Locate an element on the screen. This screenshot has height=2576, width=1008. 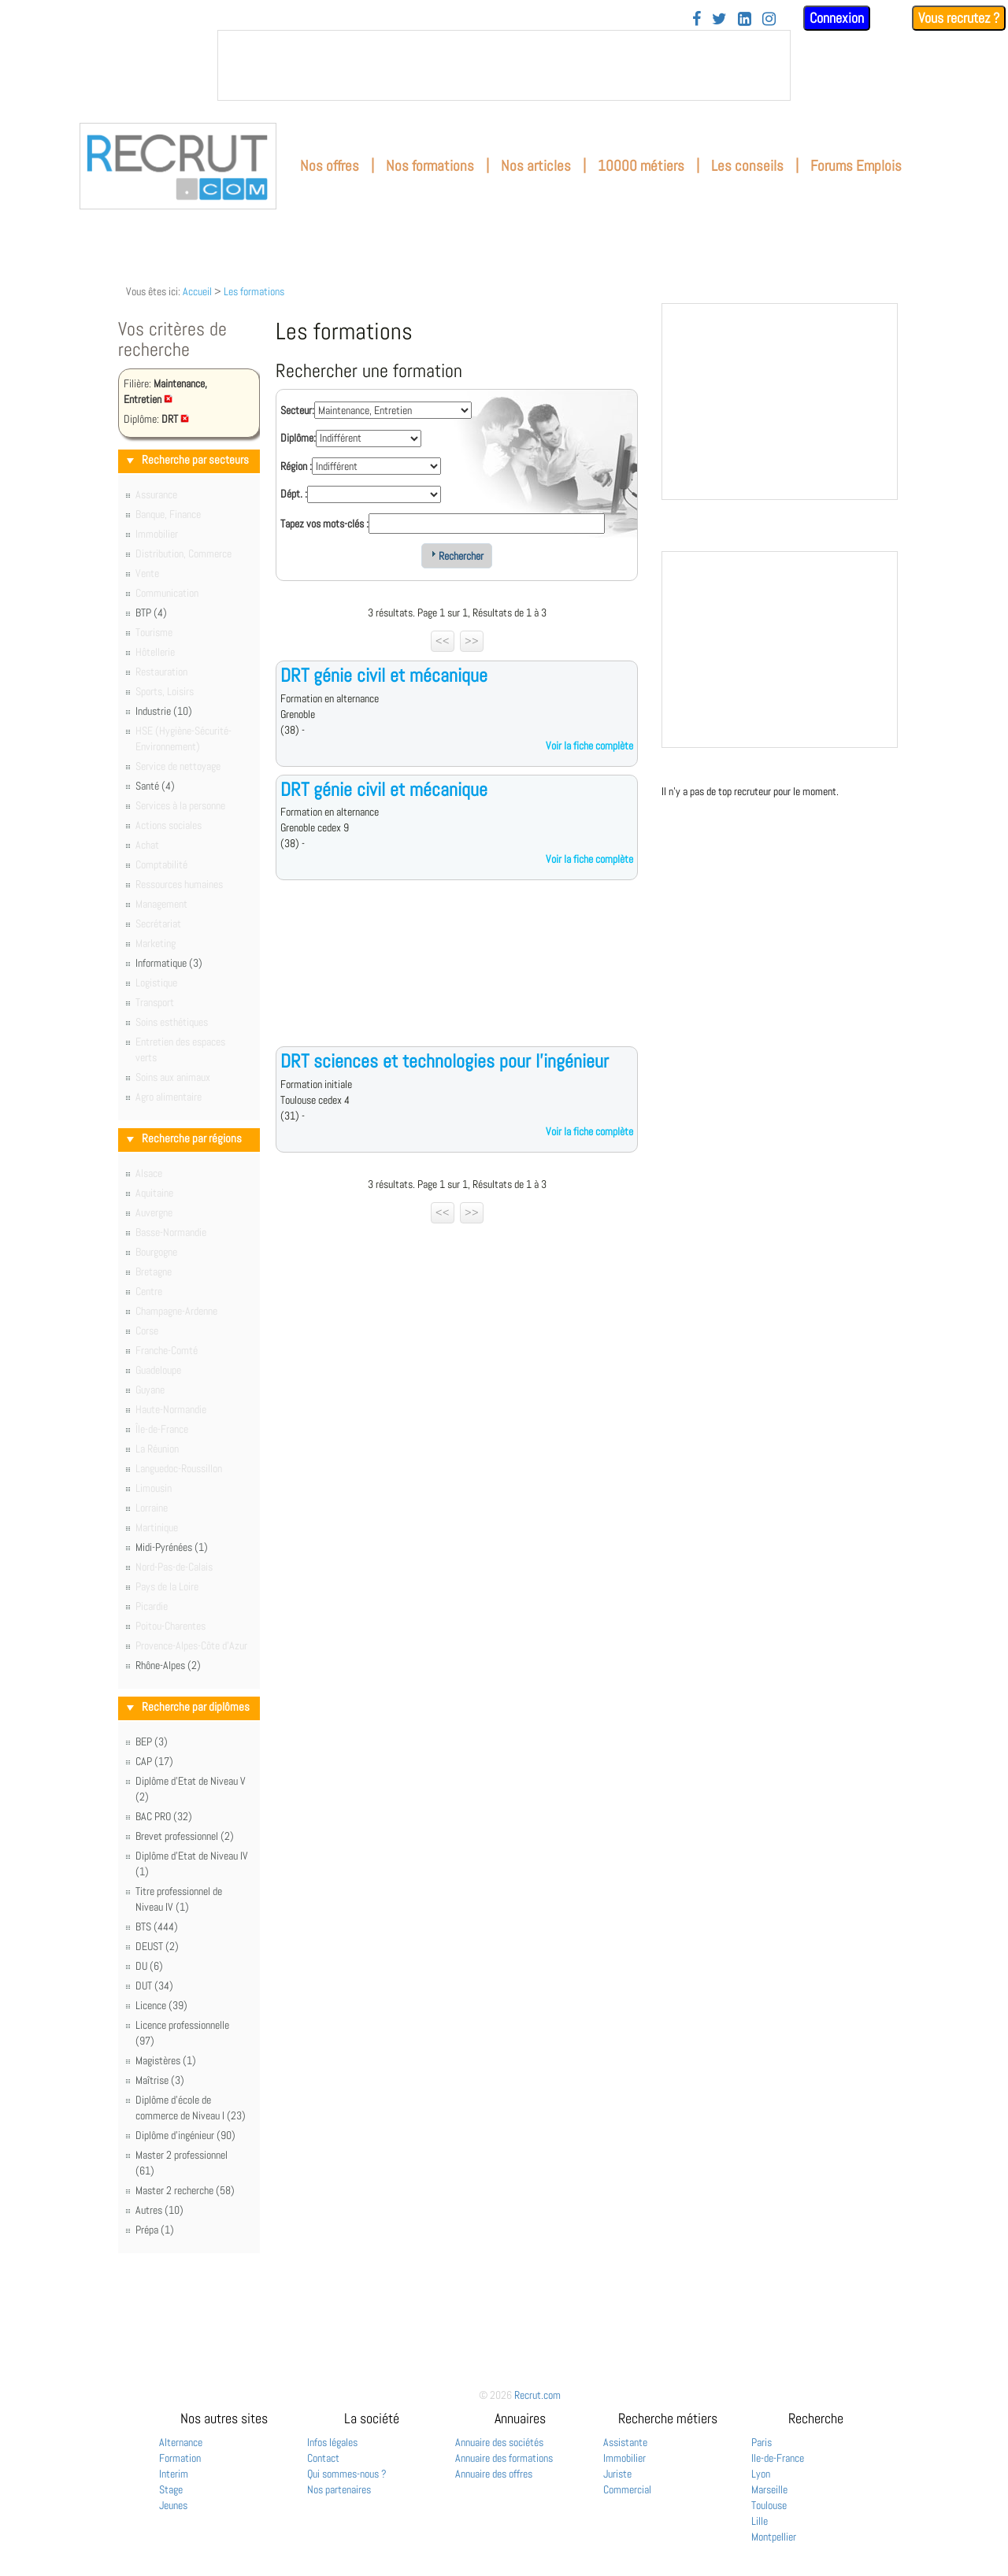
Lille is located at coordinates (759, 2521).